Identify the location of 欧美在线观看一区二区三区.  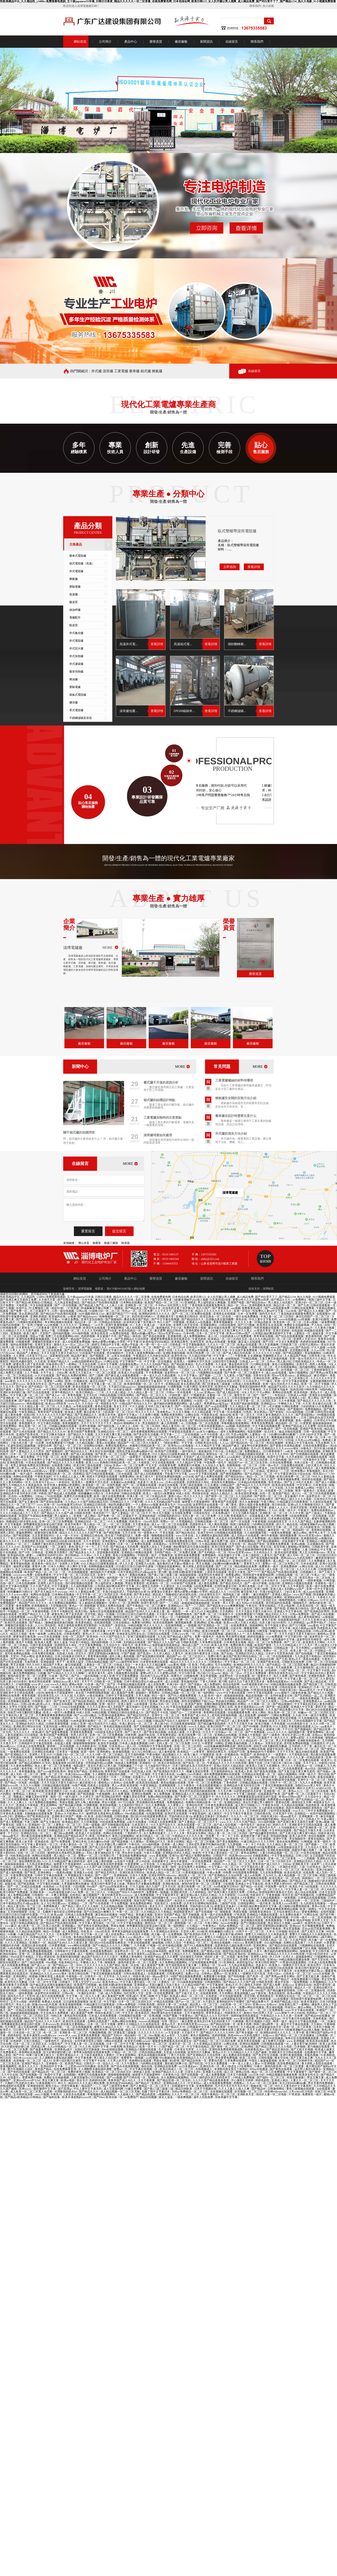
(90, 1386).